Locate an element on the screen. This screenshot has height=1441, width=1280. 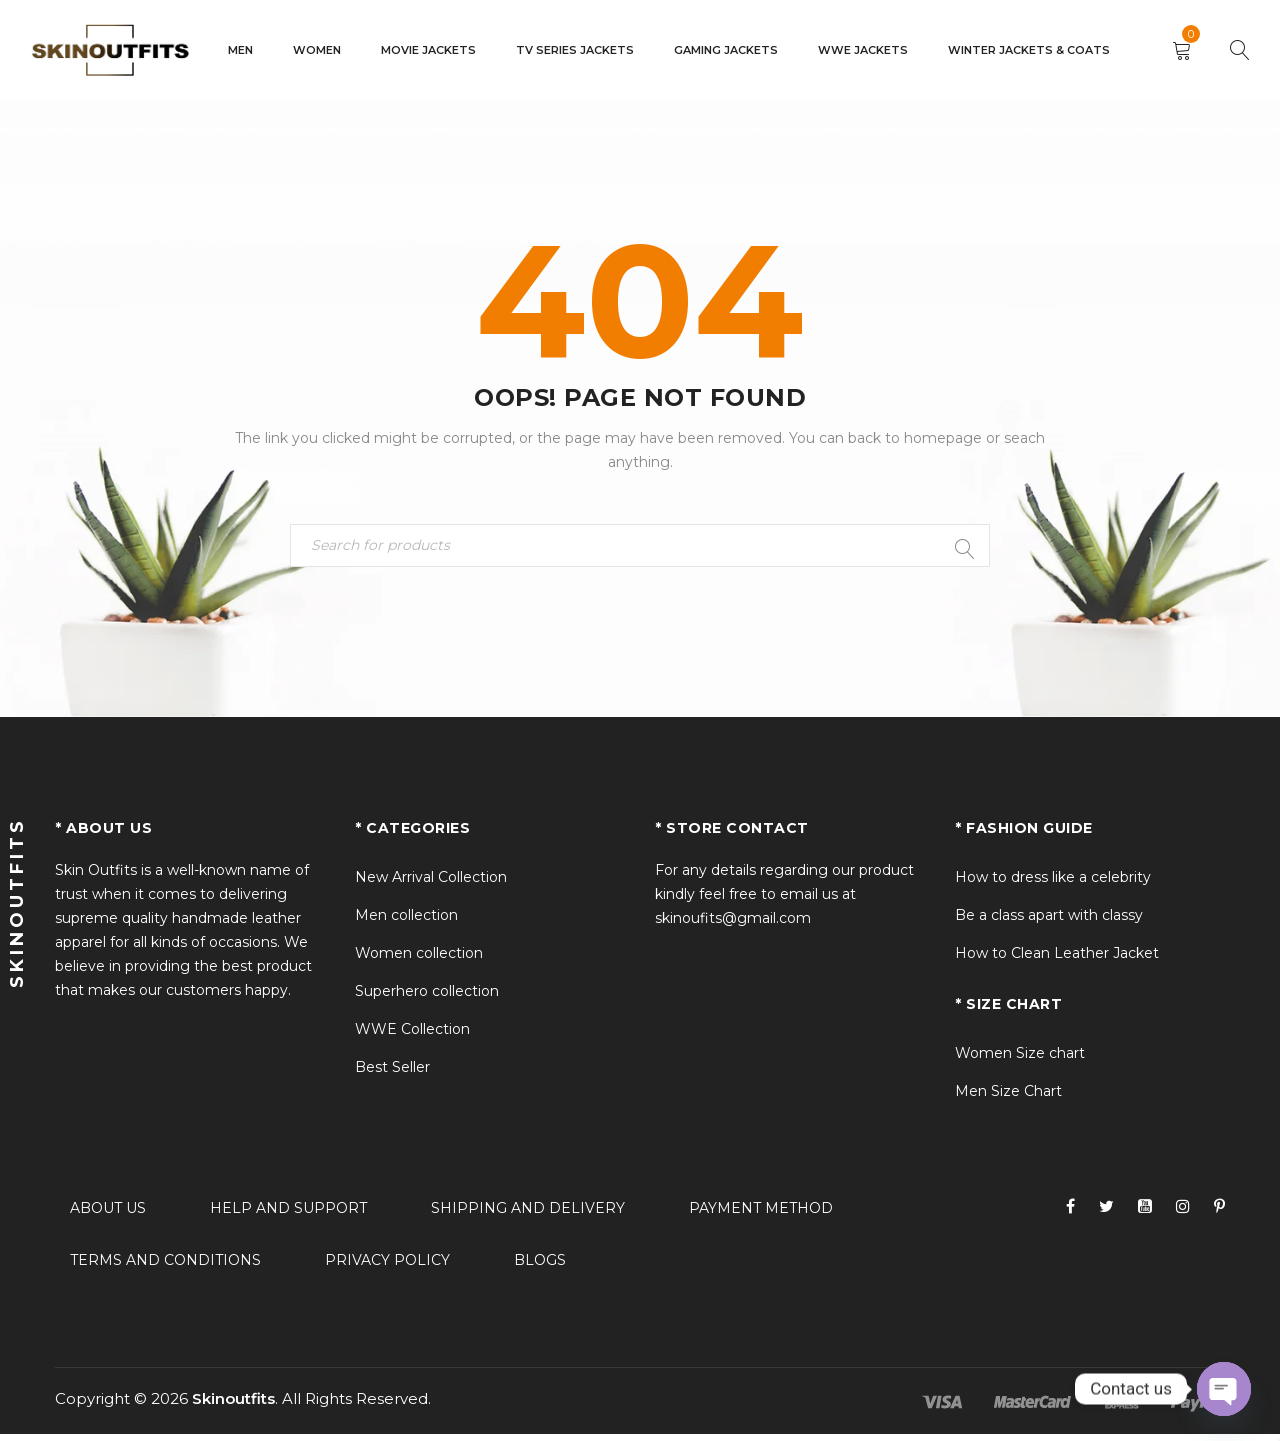
New Arrival Collection is located at coordinates (431, 884).